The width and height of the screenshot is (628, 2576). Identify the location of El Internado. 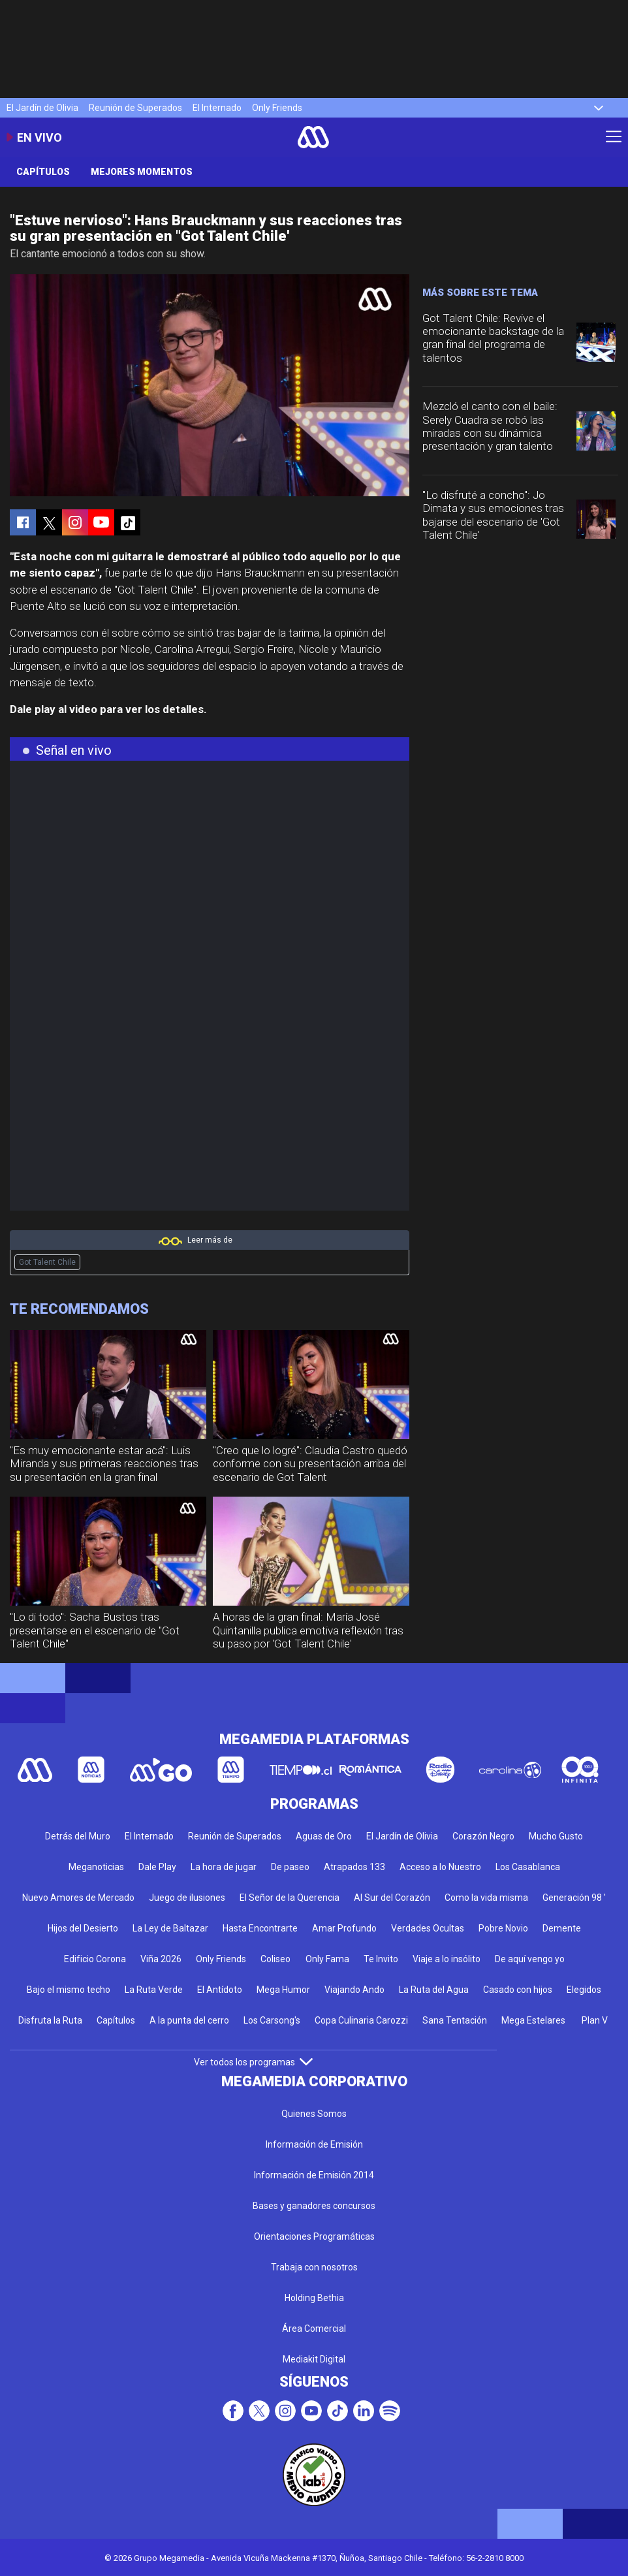
(217, 108).